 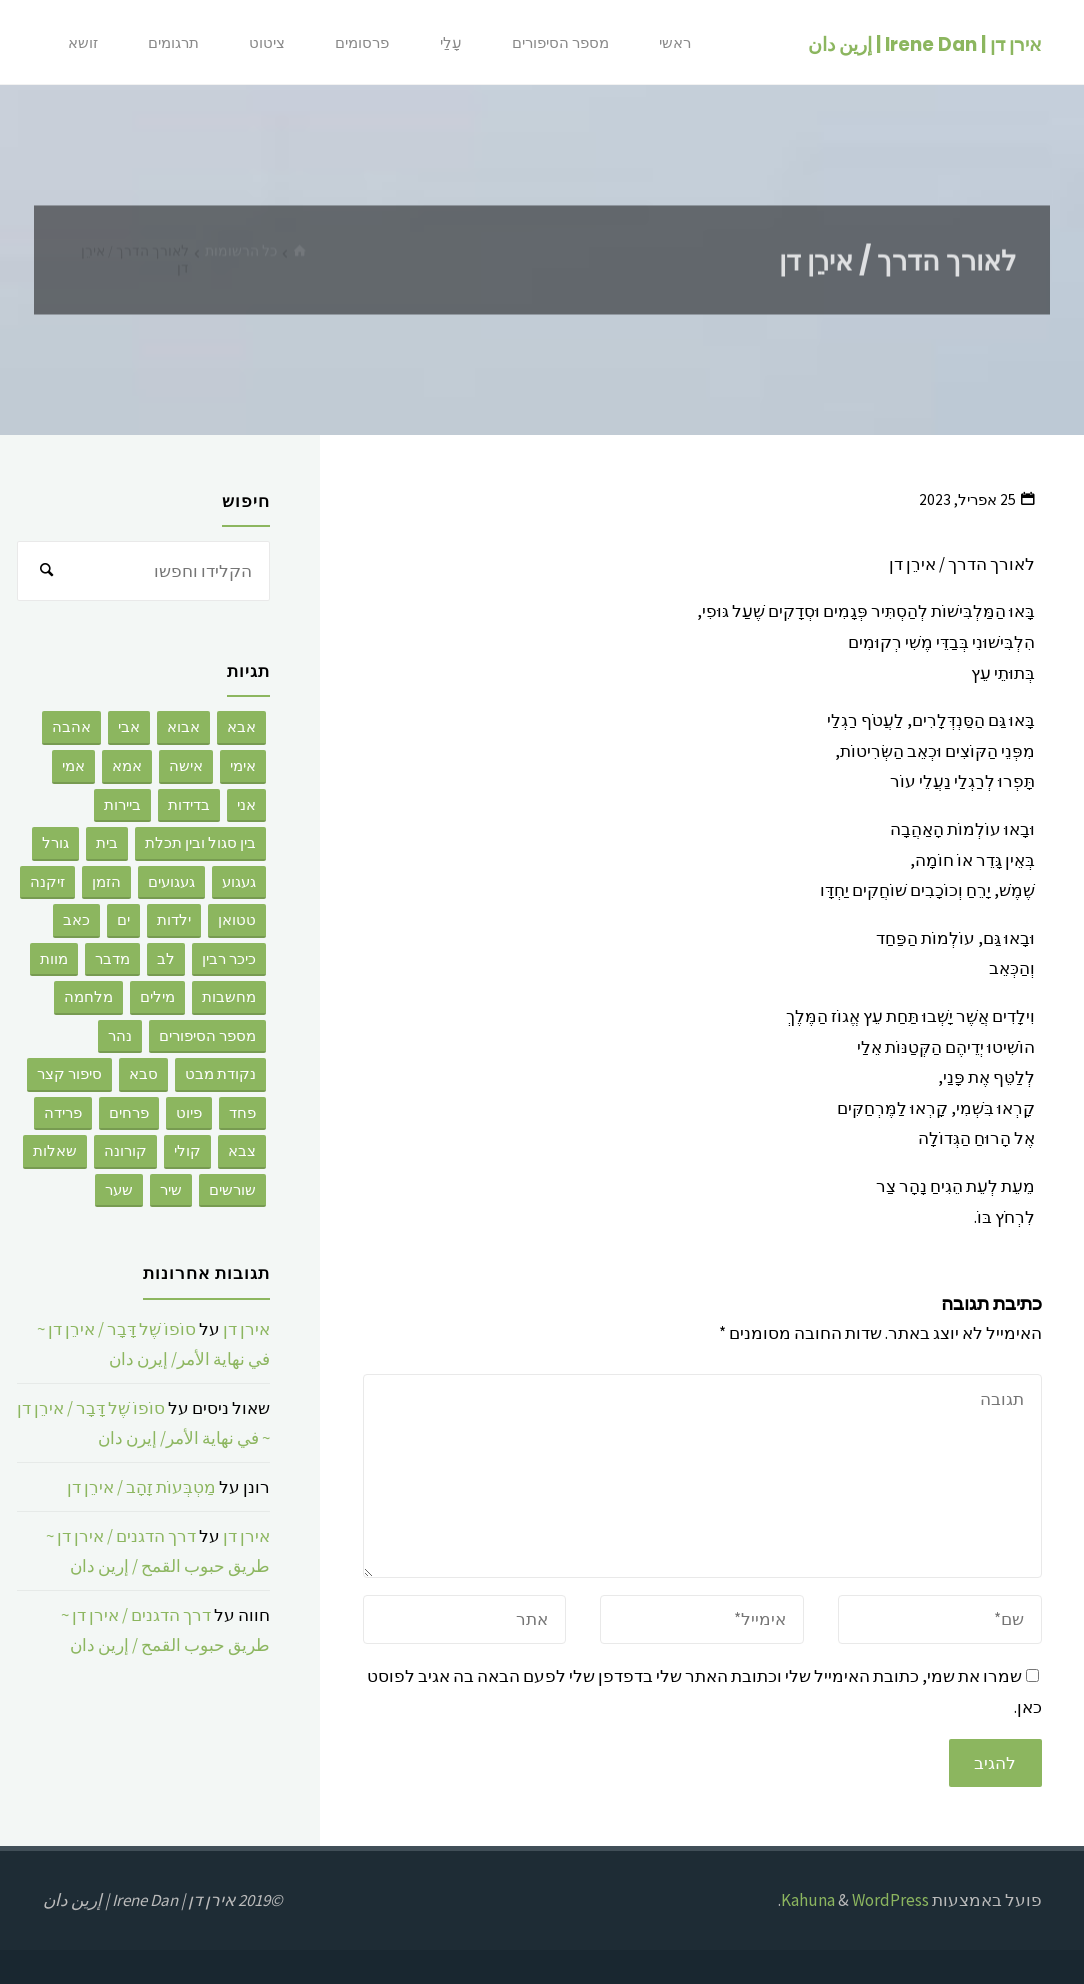 What do you see at coordinates (451, 42) in the screenshot?
I see `עָלַי` at bounding box center [451, 42].